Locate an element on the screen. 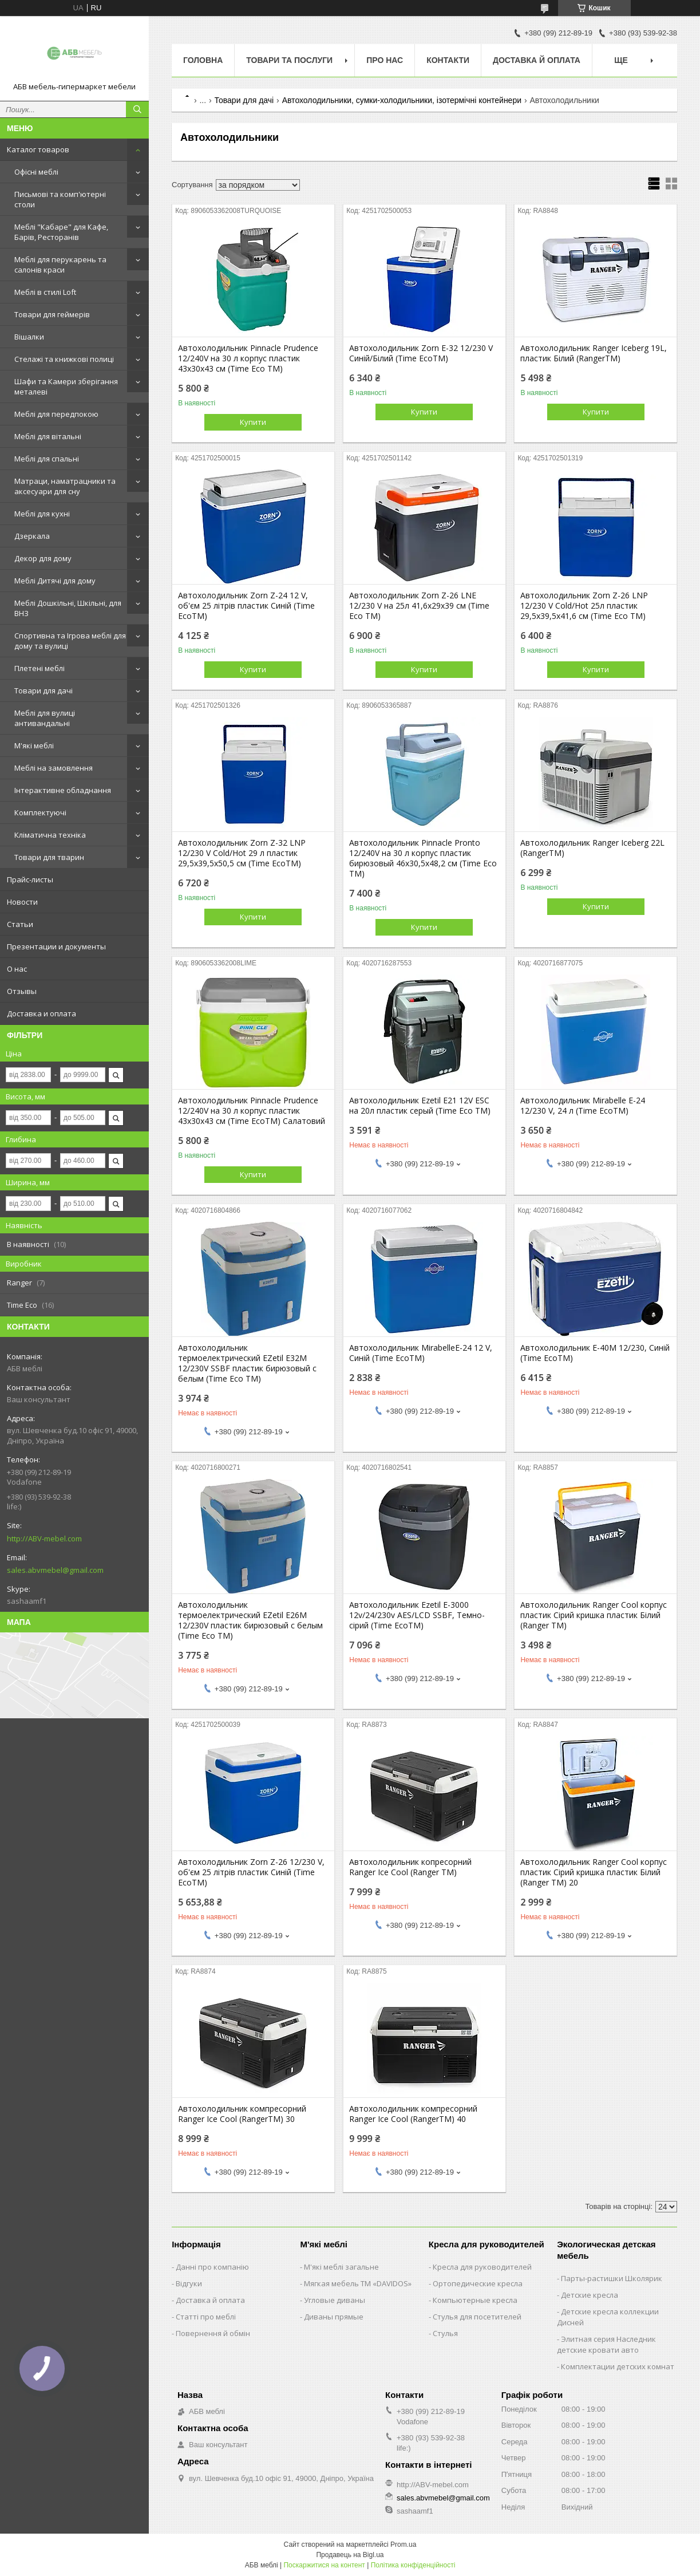 The height and width of the screenshot is (2576, 700). Стулья для посетителей is located at coordinates (477, 2316).